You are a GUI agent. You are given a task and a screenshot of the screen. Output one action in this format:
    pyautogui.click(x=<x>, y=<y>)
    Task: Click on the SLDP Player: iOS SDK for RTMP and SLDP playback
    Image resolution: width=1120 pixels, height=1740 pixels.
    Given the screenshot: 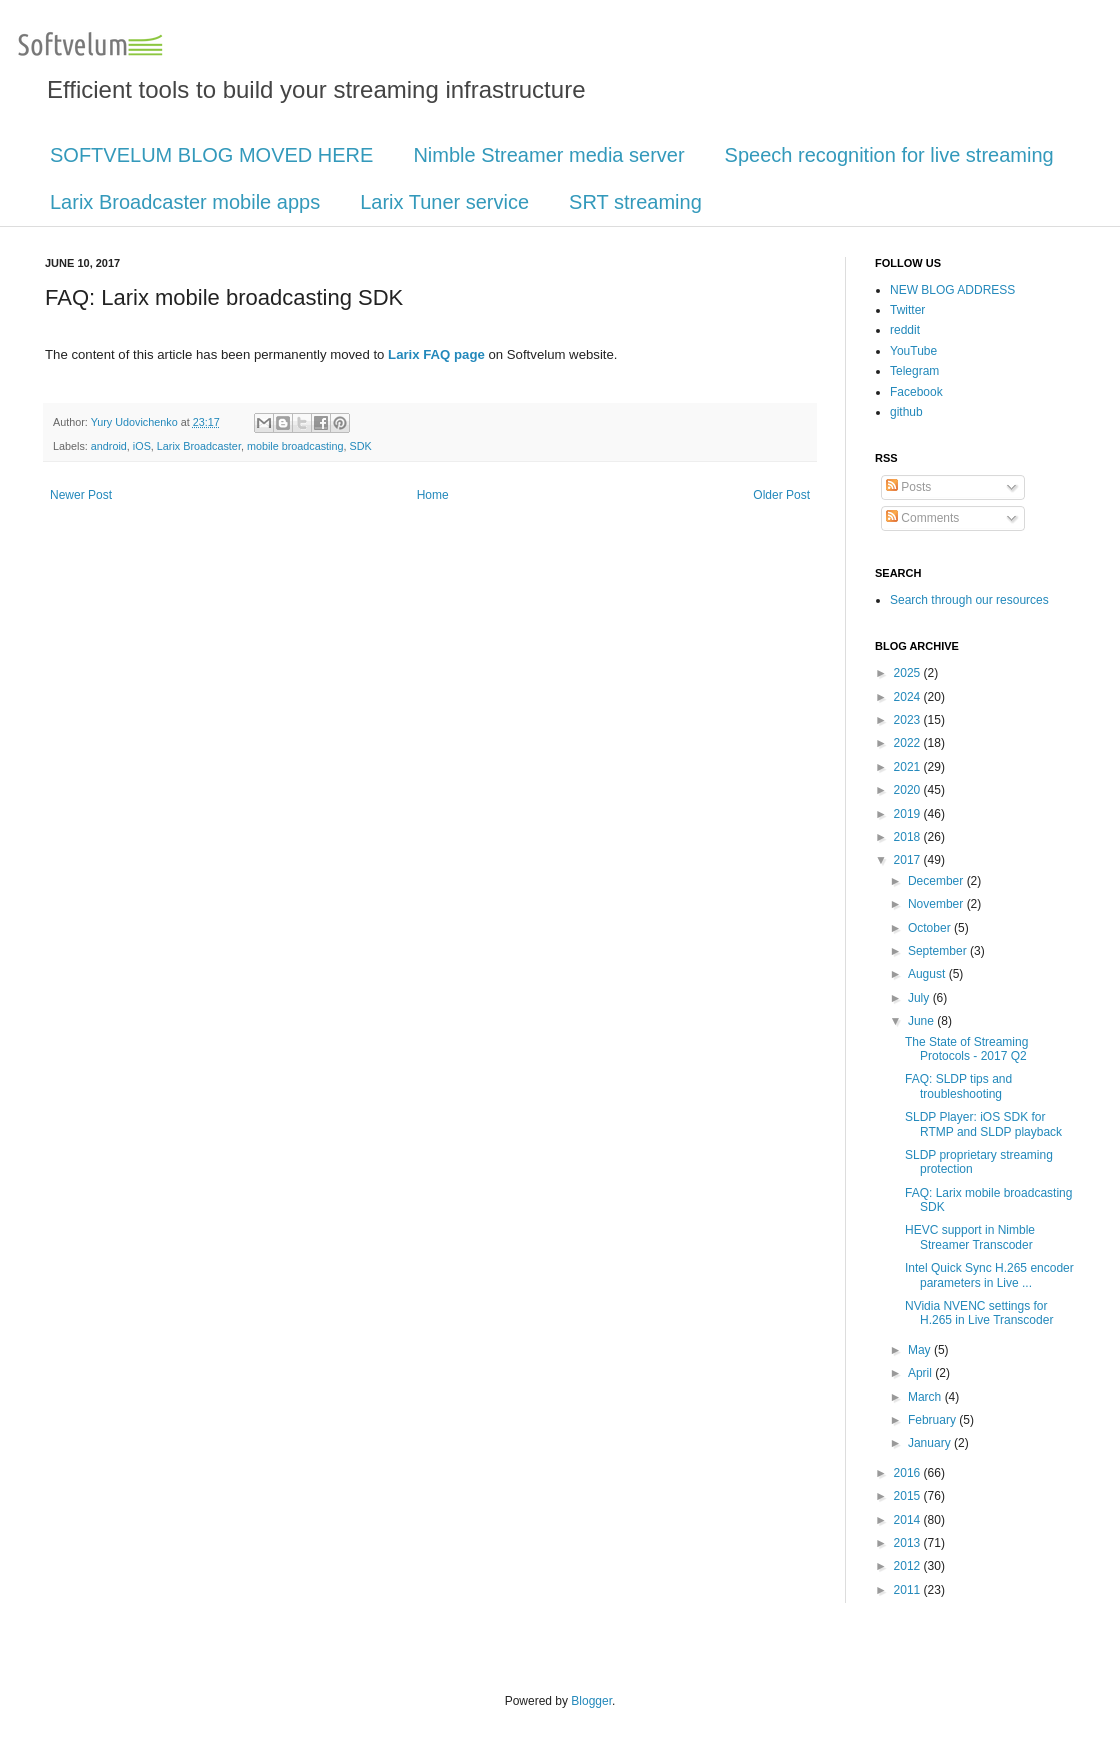 What is the action you would take?
    pyautogui.click(x=983, y=1124)
    